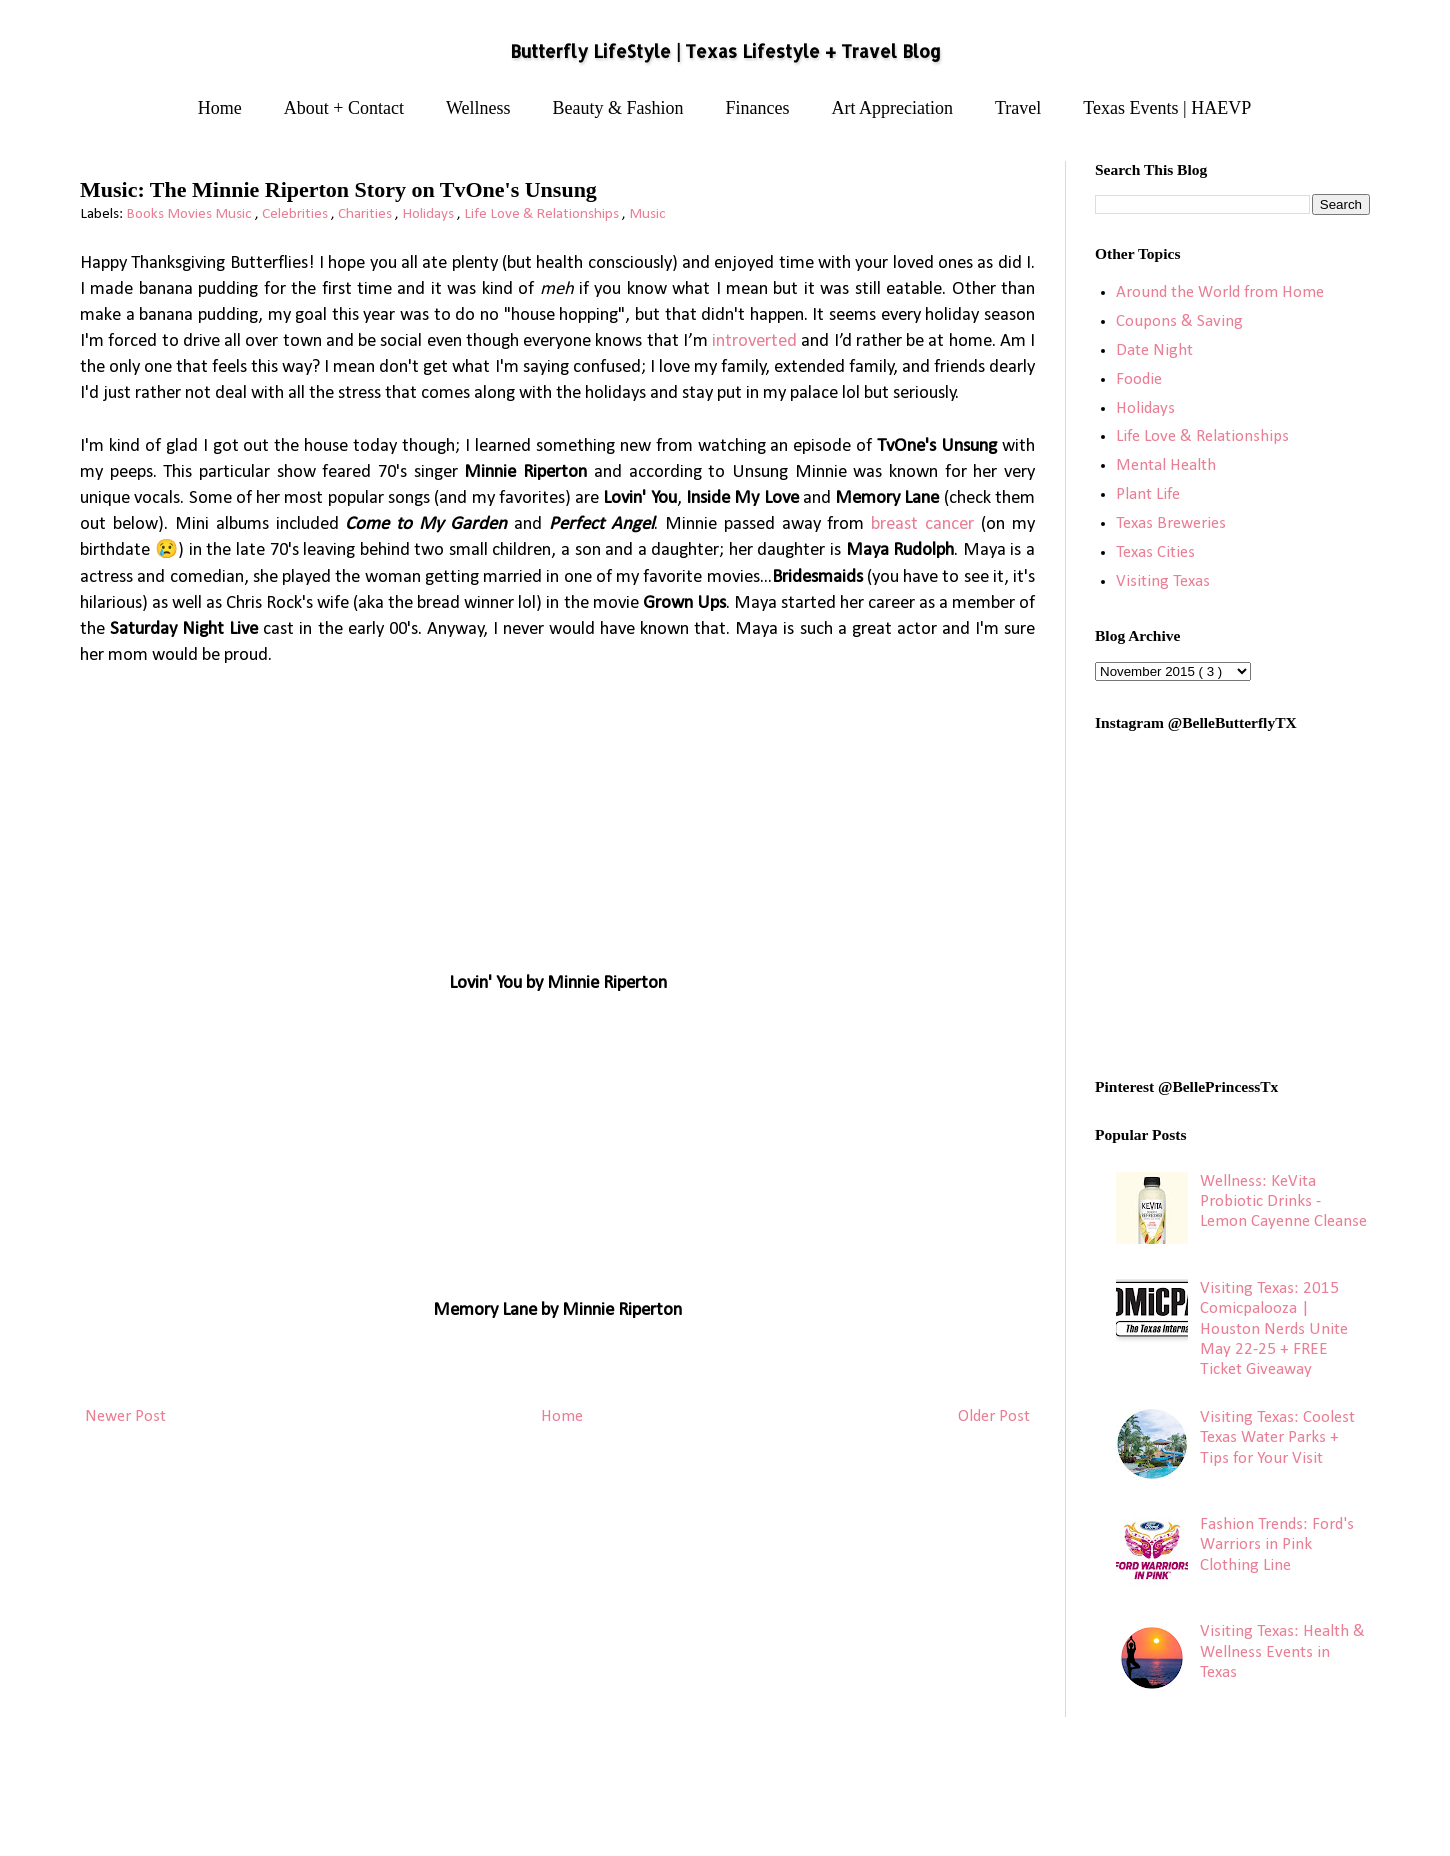  What do you see at coordinates (429, 214) in the screenshot?
I see `Holidays` at bounding box center [429, 214].